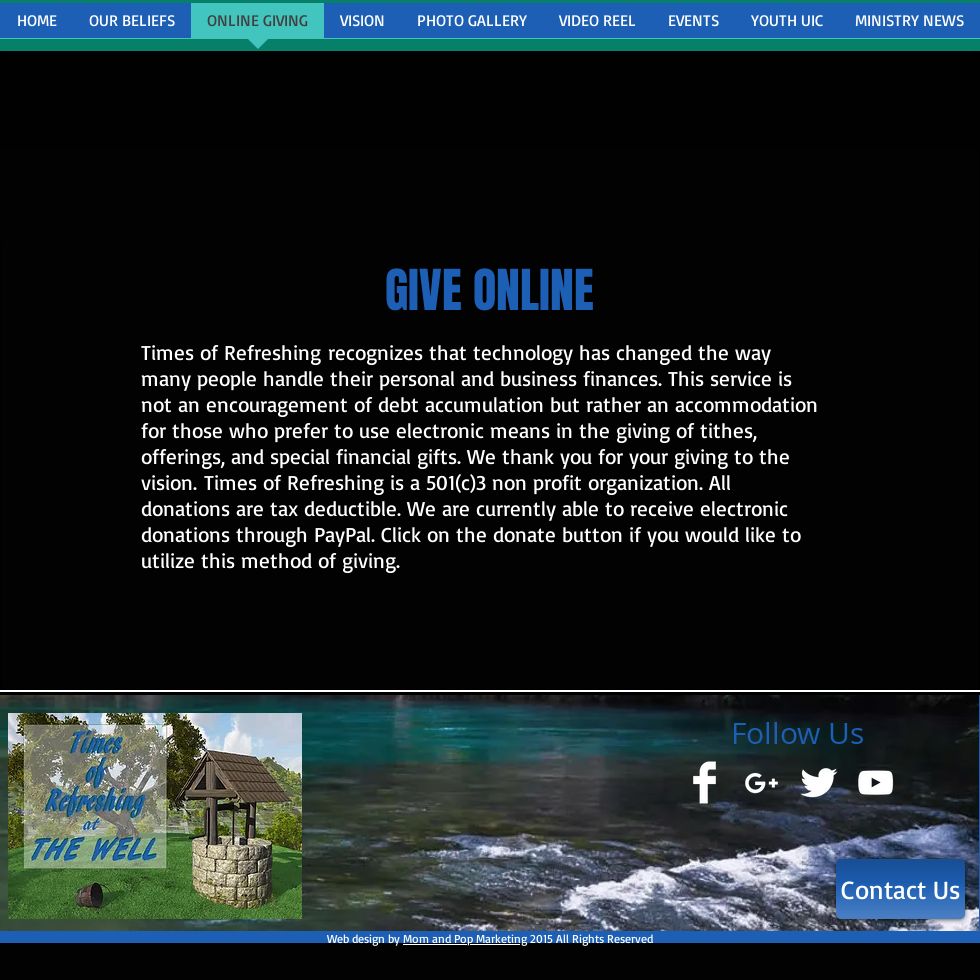  I want to click on [Twitter Clean], so click(818, 782).